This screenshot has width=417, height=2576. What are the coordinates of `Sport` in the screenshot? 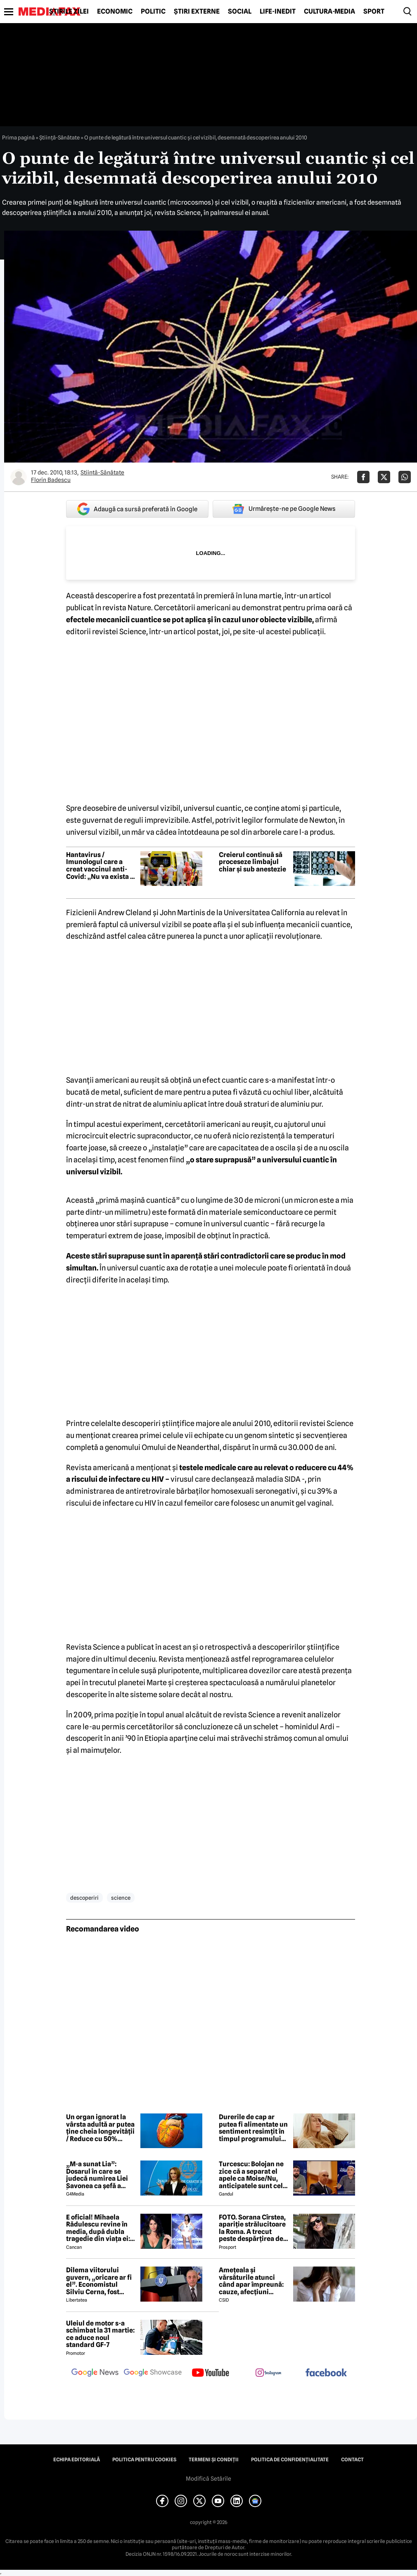 It's located at (373, 11).